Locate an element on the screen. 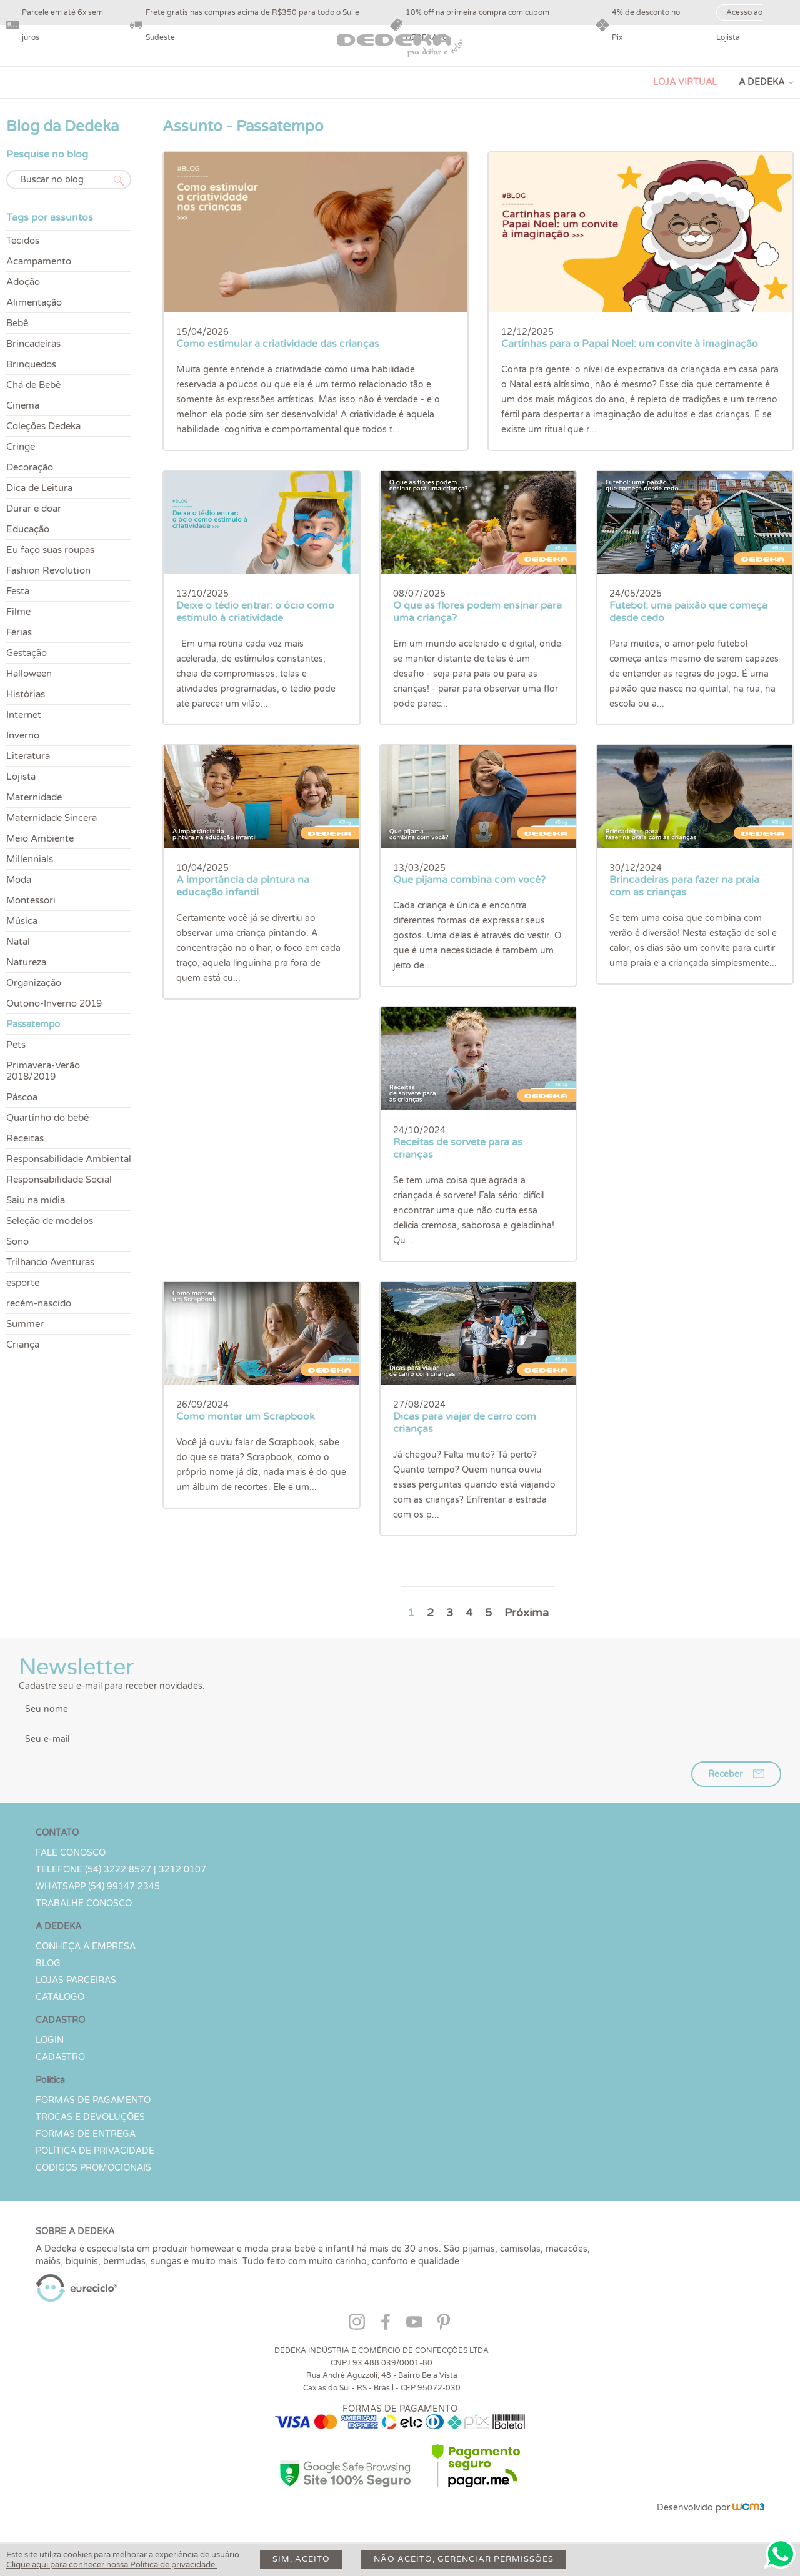 The width and height of the screenshot is (800, 2576). Festa is located at coordinates (17, 591).